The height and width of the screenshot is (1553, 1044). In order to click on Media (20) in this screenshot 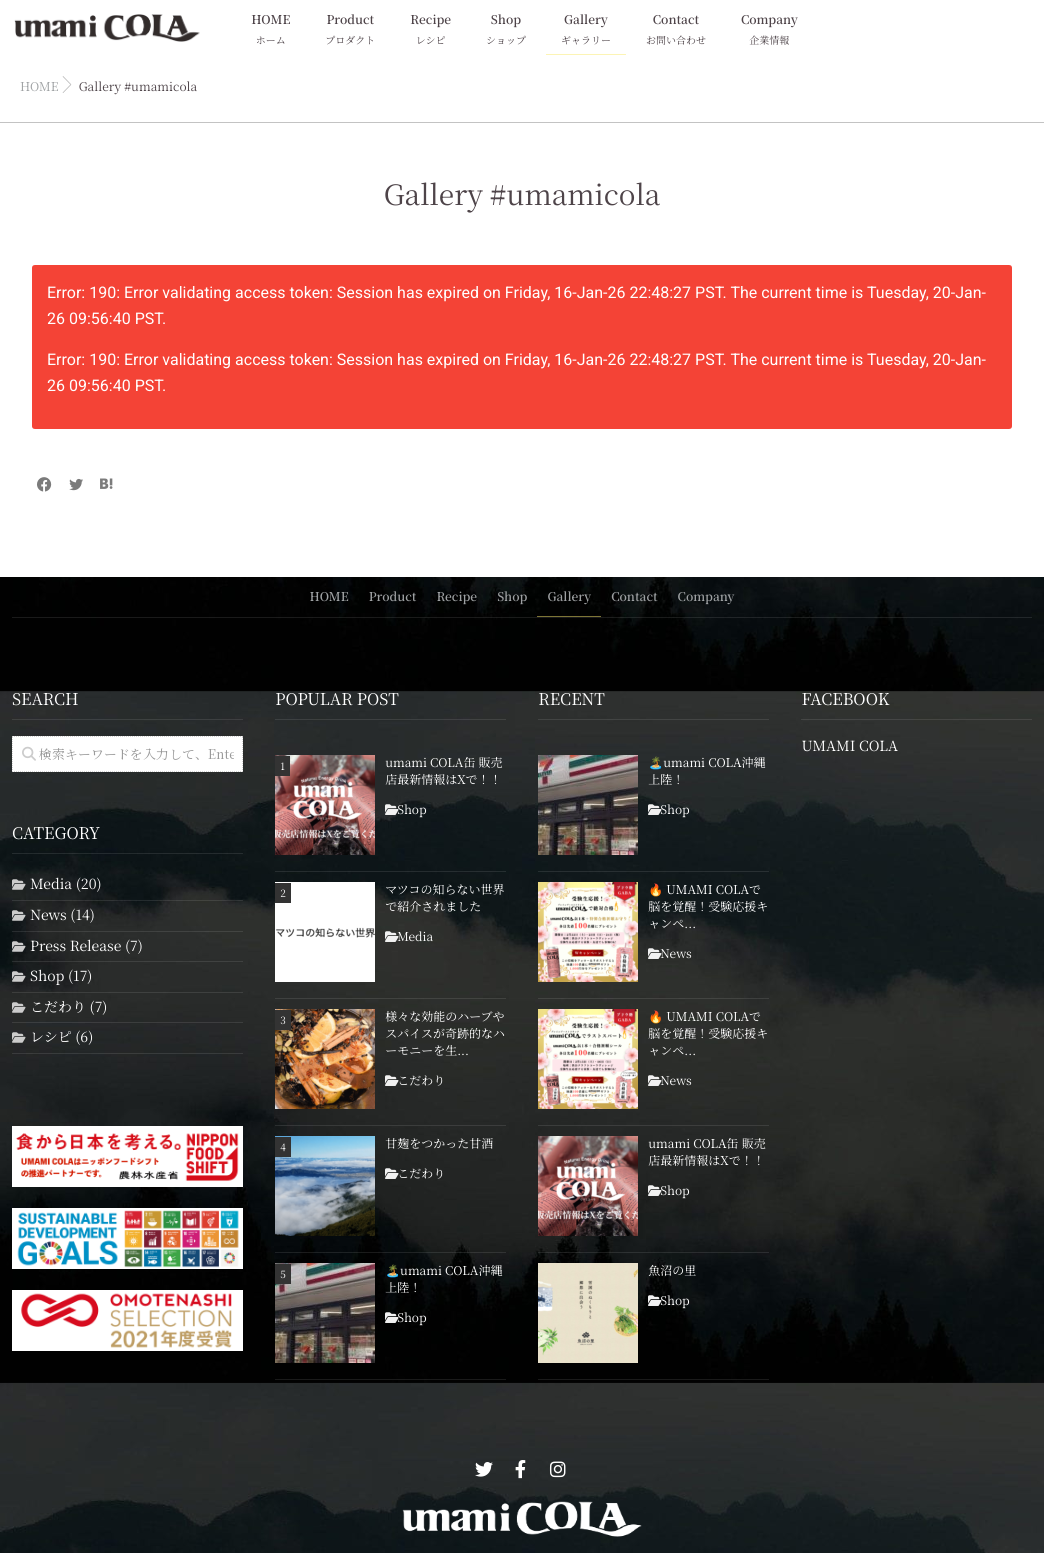, I will do `click(66, 884)`.